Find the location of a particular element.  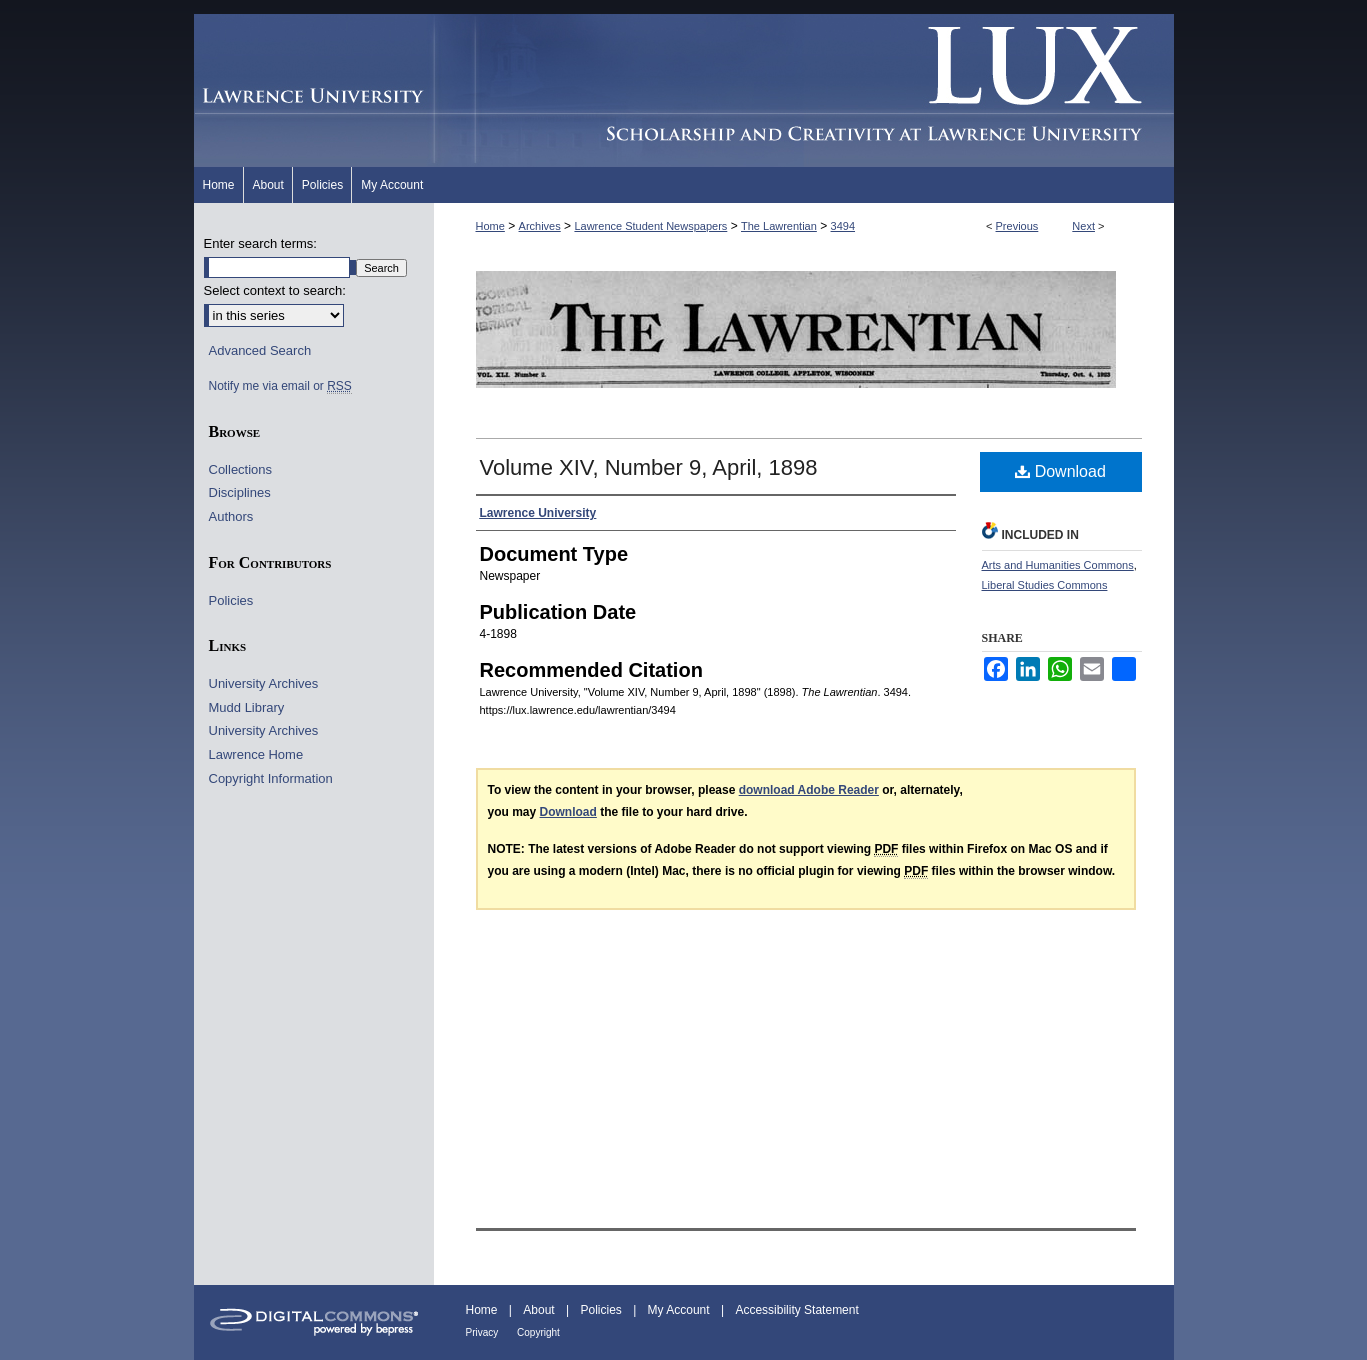

The Lawrentian is located at coordinates (779, 226).